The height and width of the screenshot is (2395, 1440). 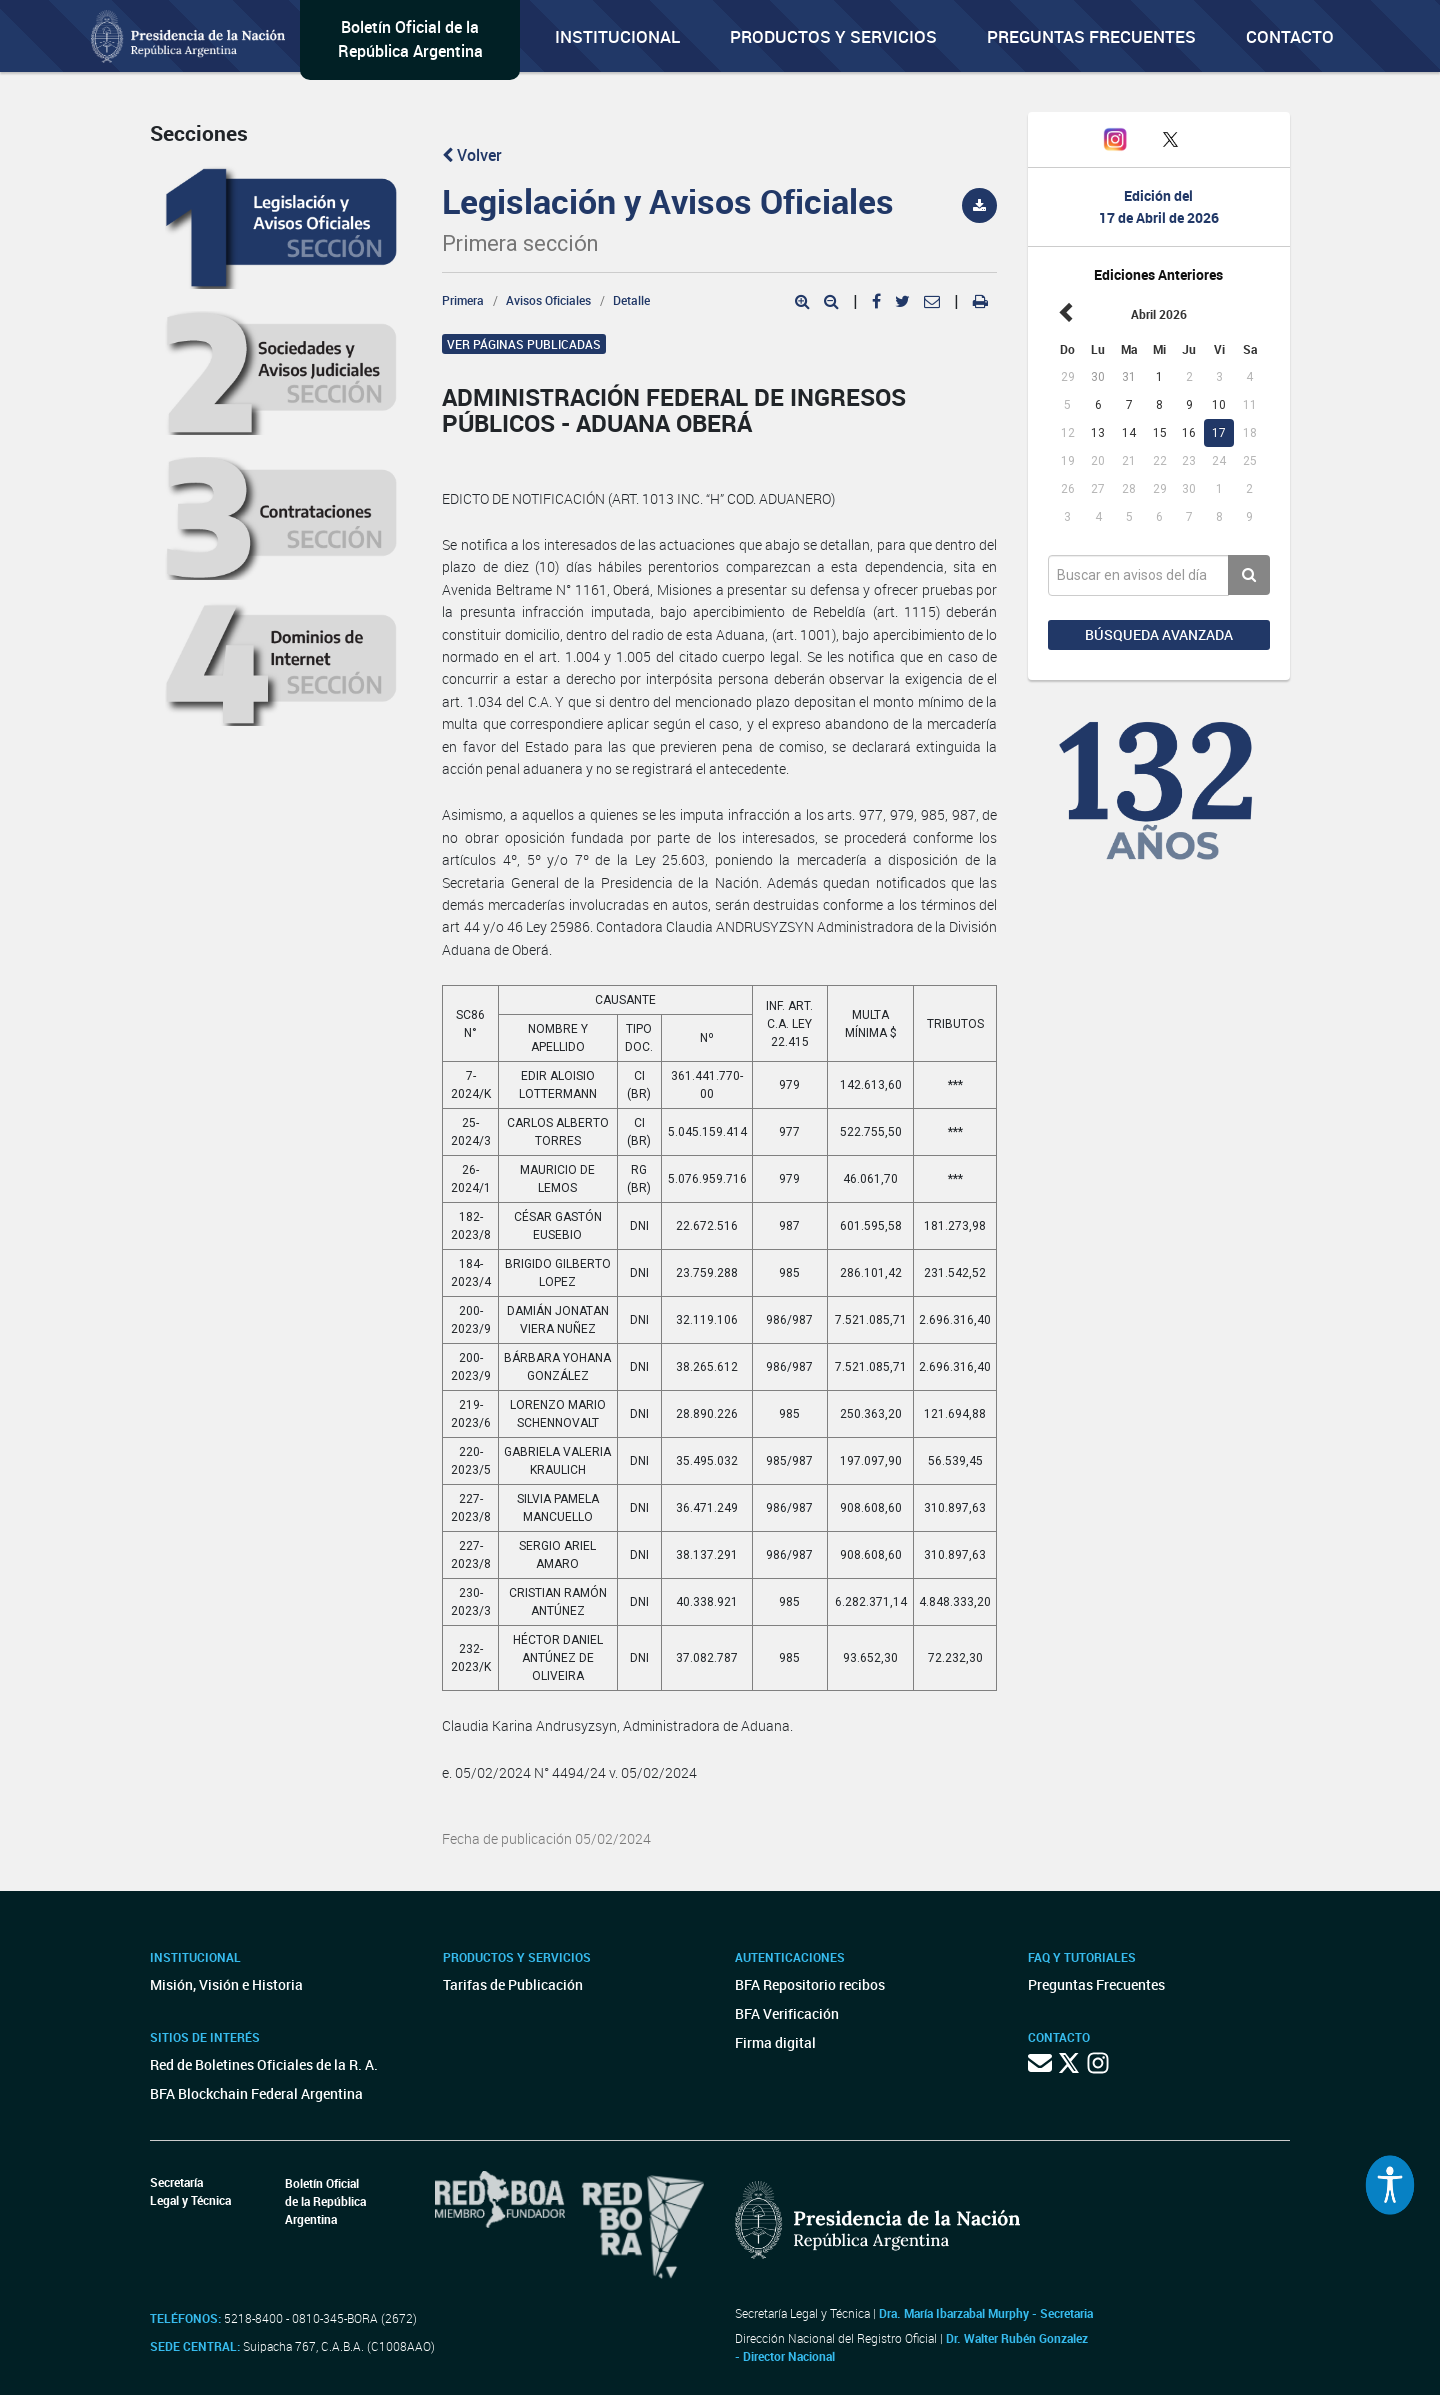 I want to click on BFA Blockchain Federal Argentina, so click(x=256, y=2093).